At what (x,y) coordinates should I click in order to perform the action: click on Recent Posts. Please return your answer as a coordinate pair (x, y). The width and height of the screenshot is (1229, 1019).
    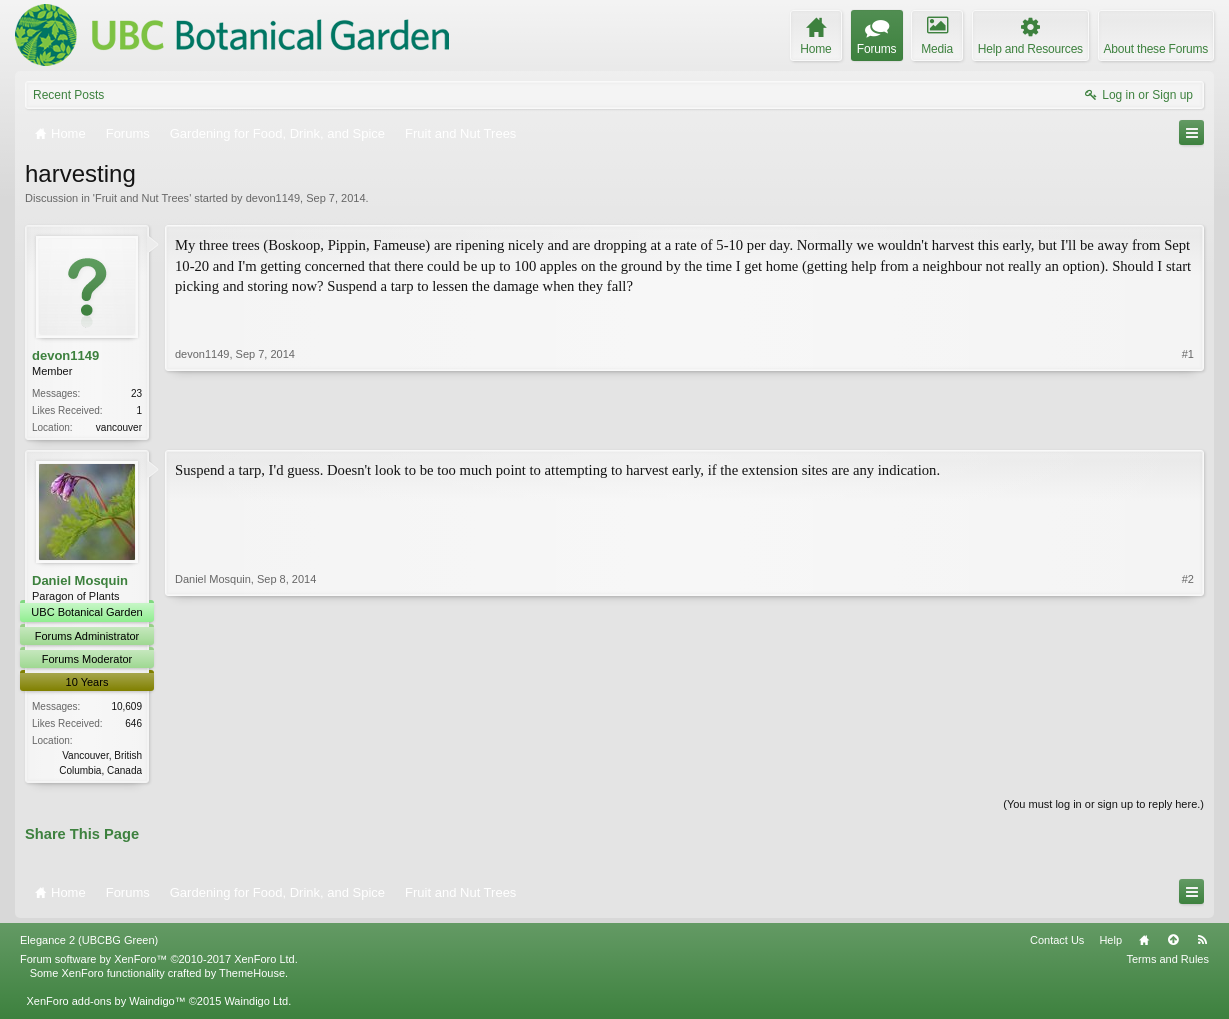
    Looking at the image, I should click on (68, 95).